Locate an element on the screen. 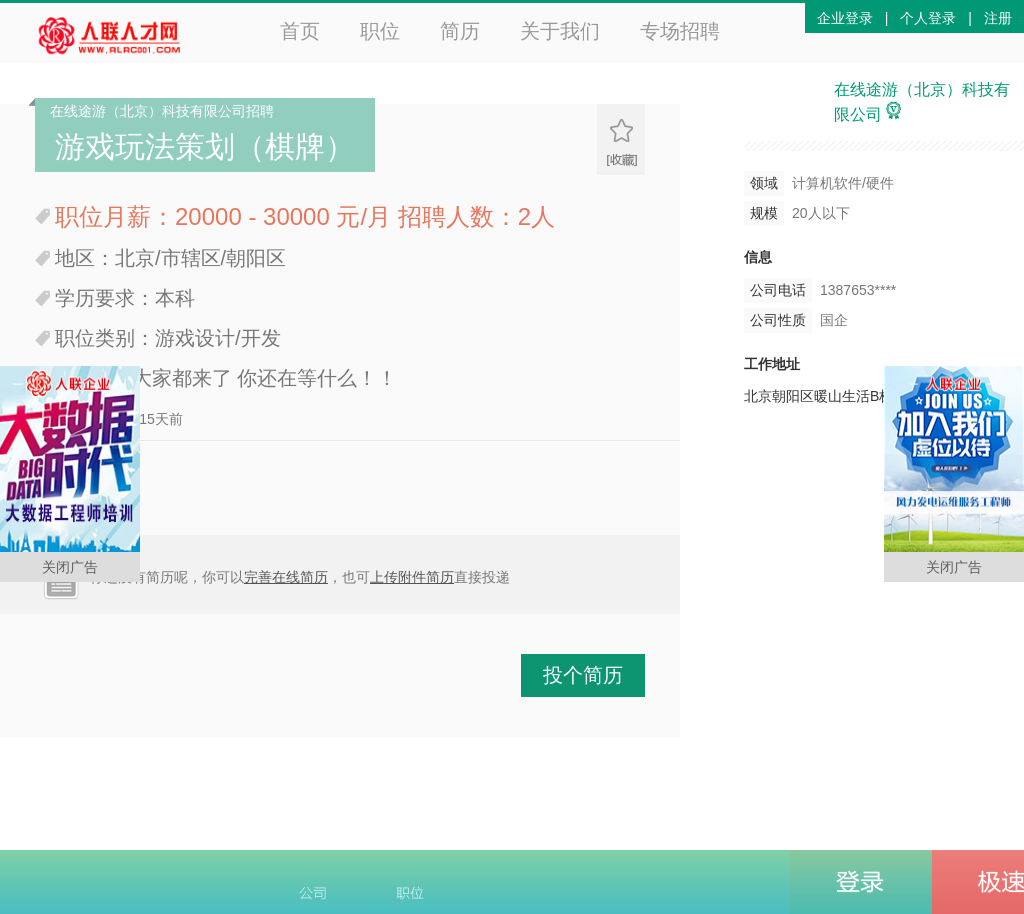 This screenshot has height=914, width=1024. 个人登录 is located at coordinates (928, 18).